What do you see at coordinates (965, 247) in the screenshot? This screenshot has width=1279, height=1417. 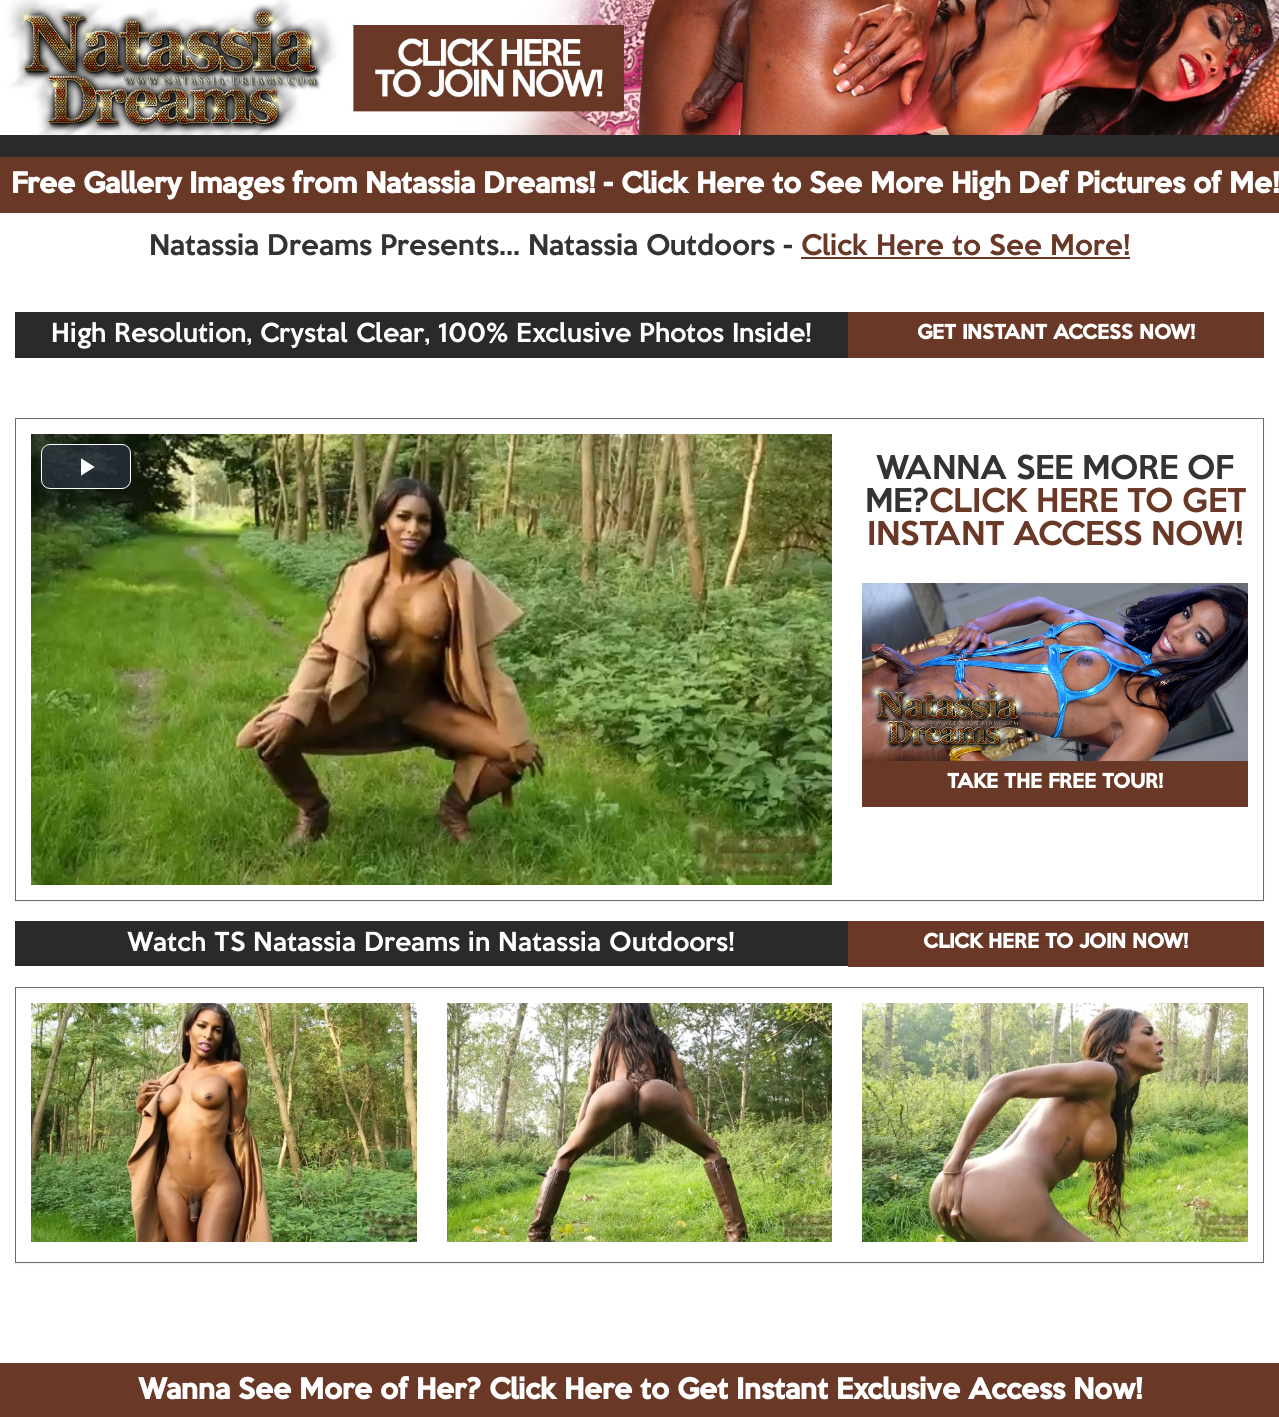 I see `Click Here to See More!` at bounding box center [965, 247].